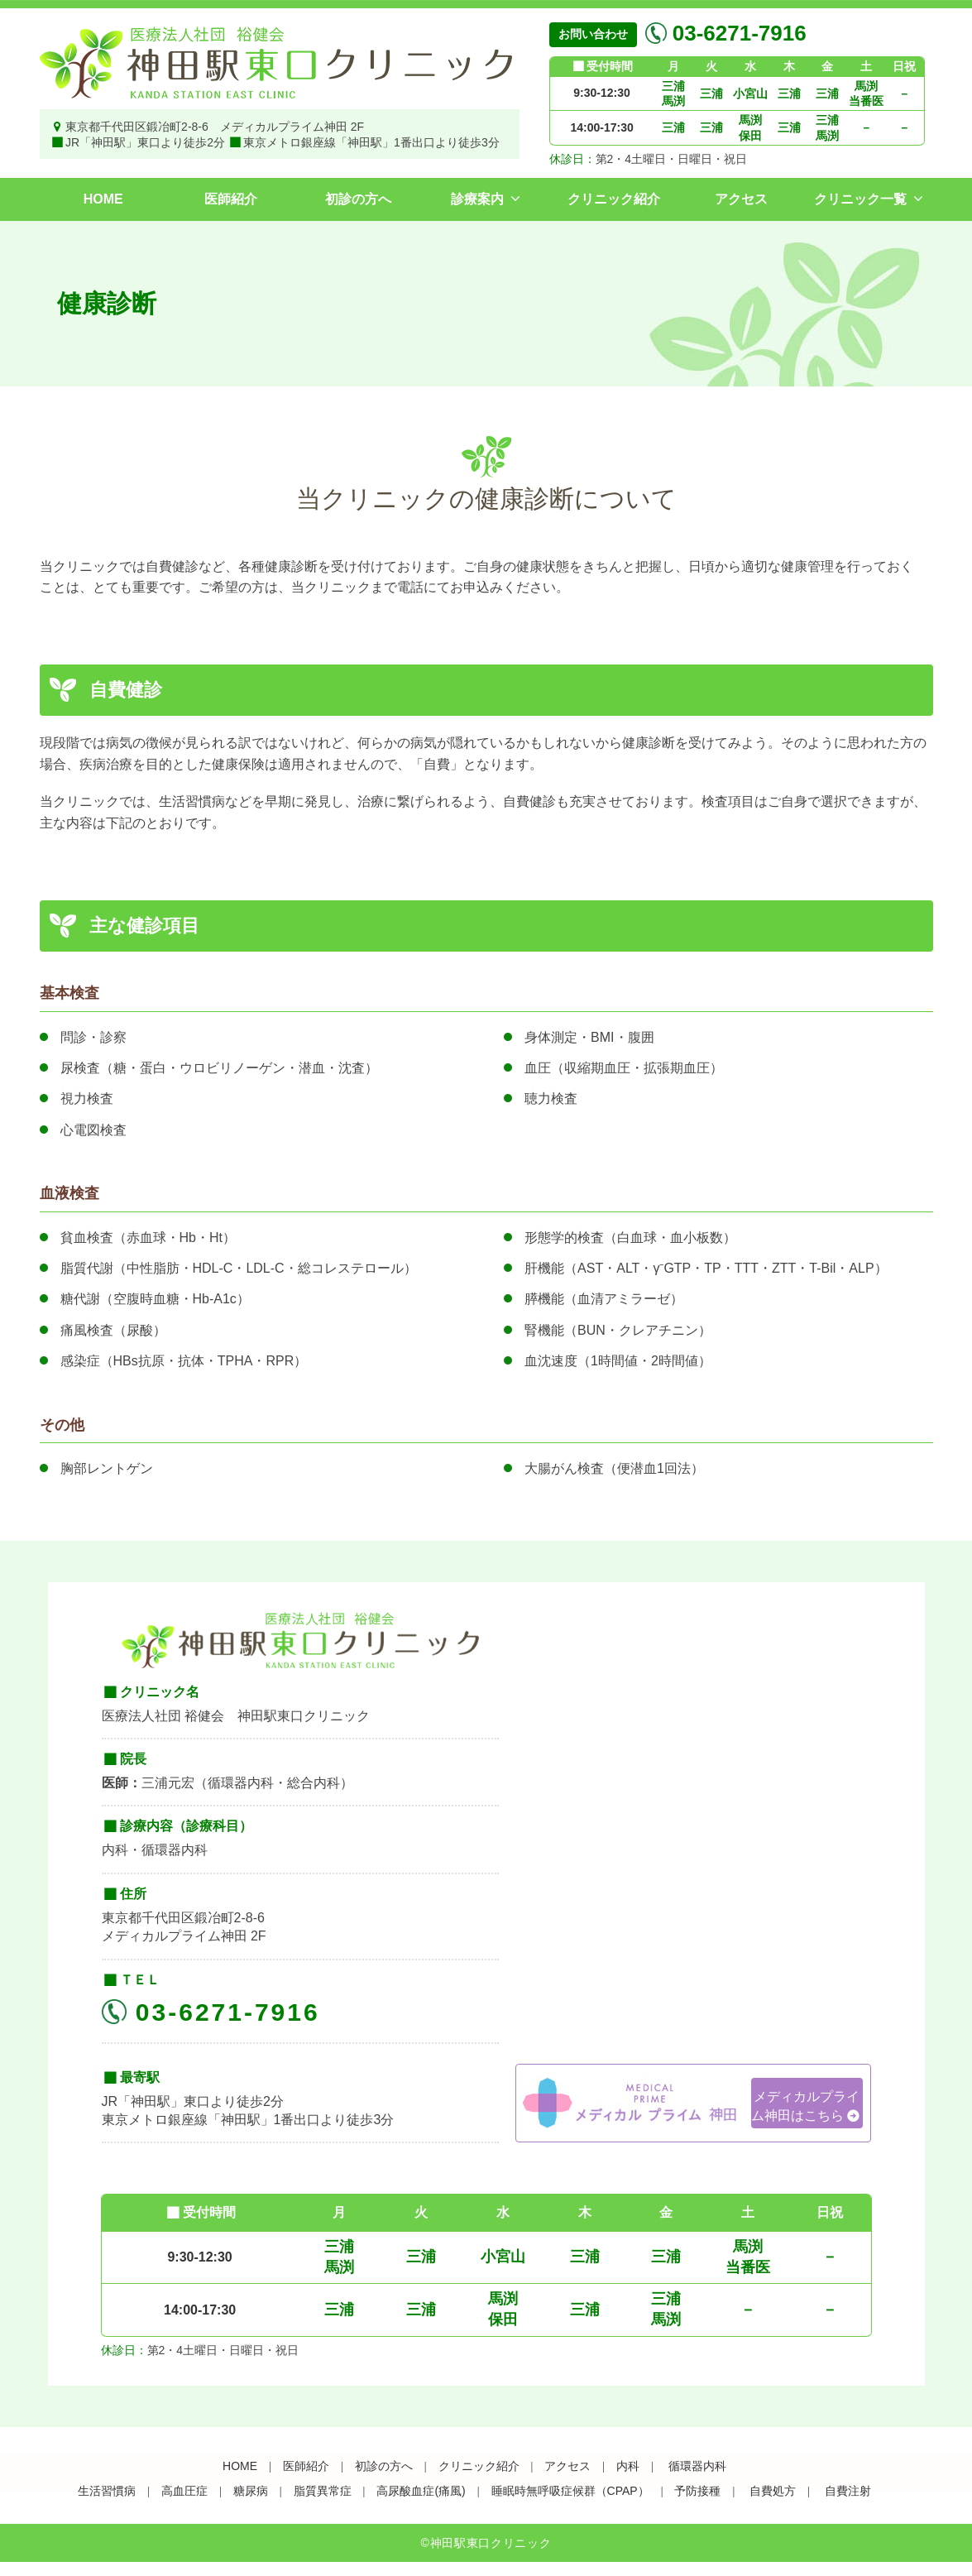 Image resolution: width=972 pixels, height=2576 pixels. Describe the element at coordinates (491, 2543) in the screenshot. I see `神田駅東口クリニック` at that location.